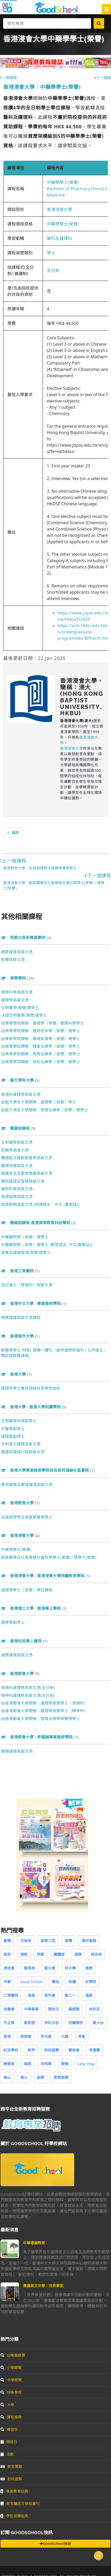 This screenshot has height=2576, width=111. What do you see at coordinates (14, 2515) in the screenshot?
I see `學校採購指南` at bounding box center [14, 2515].